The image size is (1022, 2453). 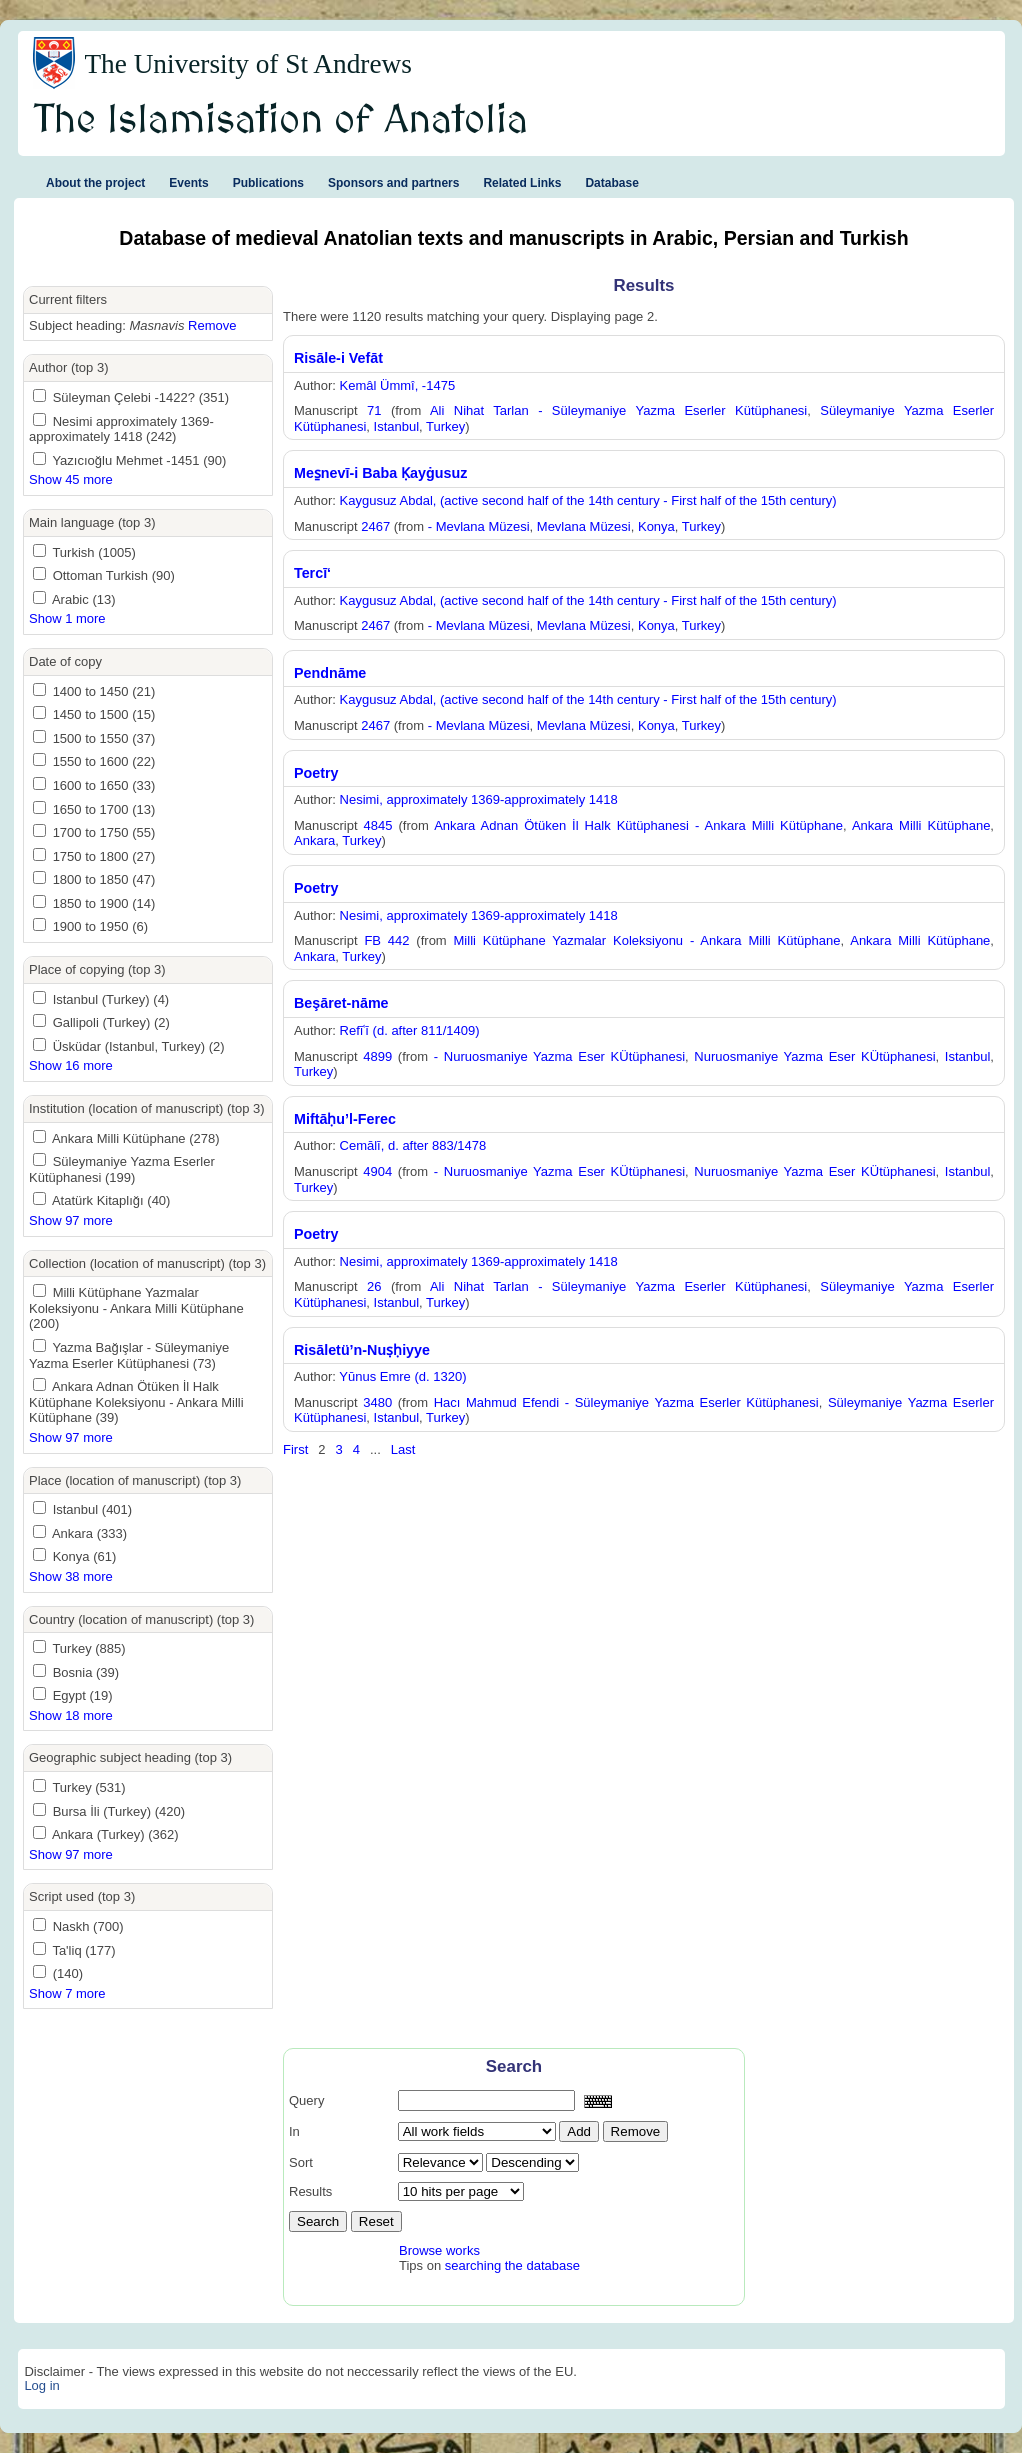 What do you see at coordinates (248, 64) in the screenshot?
I see `The University of St Andrews` at bounding box center [248, 64].